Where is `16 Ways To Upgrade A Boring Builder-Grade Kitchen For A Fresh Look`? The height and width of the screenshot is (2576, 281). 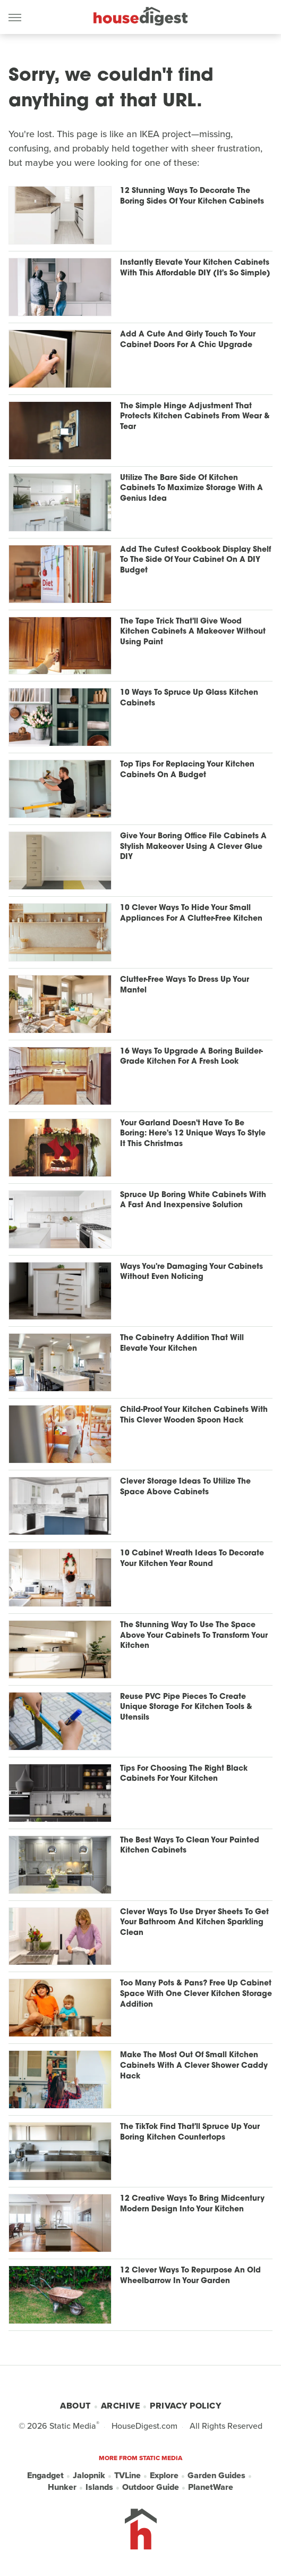 16 Ways To Upgrade A Boring Builder-Grade Kitchen For A Fresh Look is located at coordinates (191, 1057).